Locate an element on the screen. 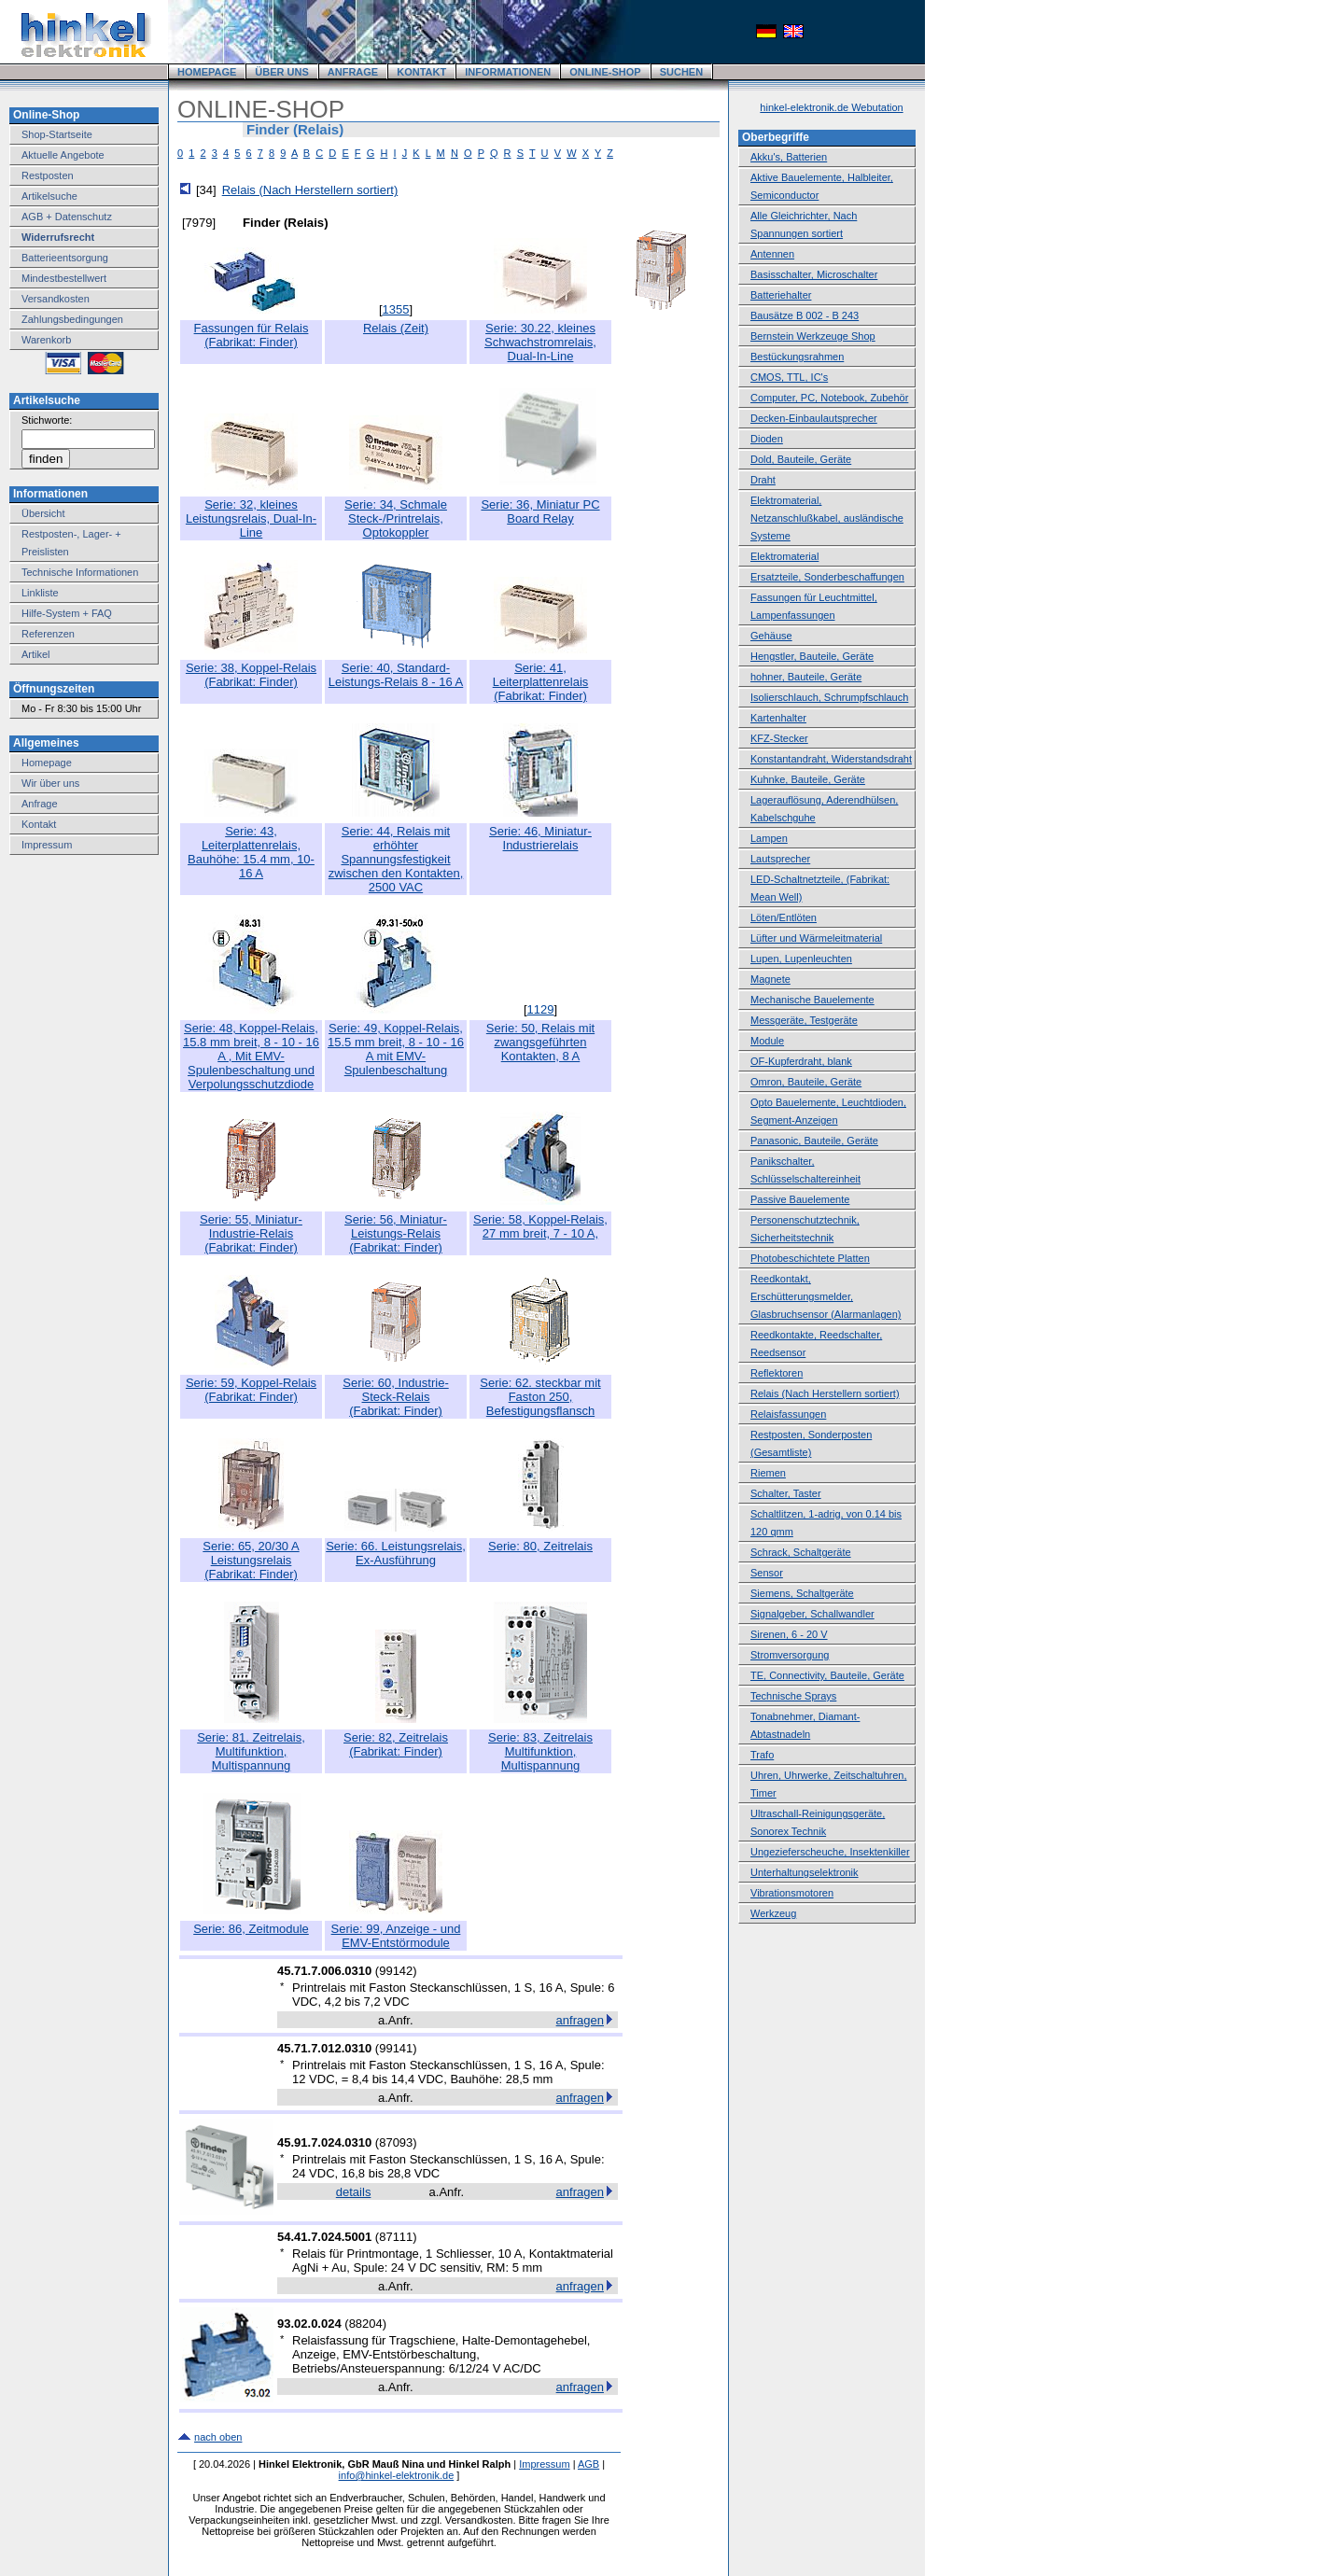 This screenshot has height=2576, width=1344. Zahlungsbedingungen is located at coordinates (72, 319).